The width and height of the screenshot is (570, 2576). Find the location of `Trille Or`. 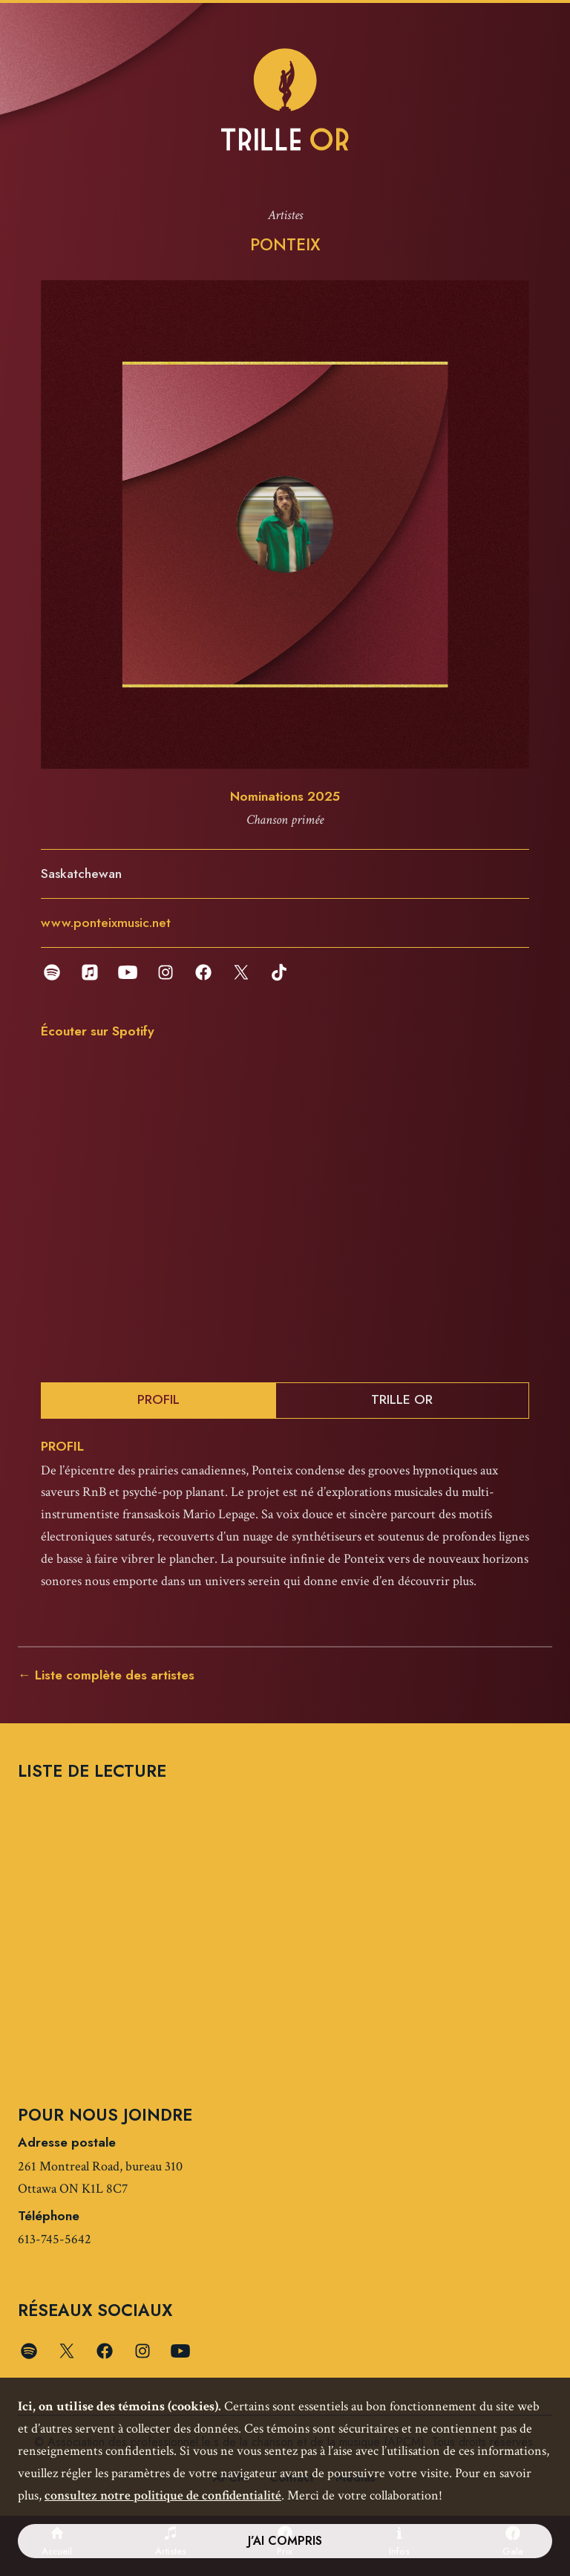

Trille Or is located at coordinates (402, 1399).